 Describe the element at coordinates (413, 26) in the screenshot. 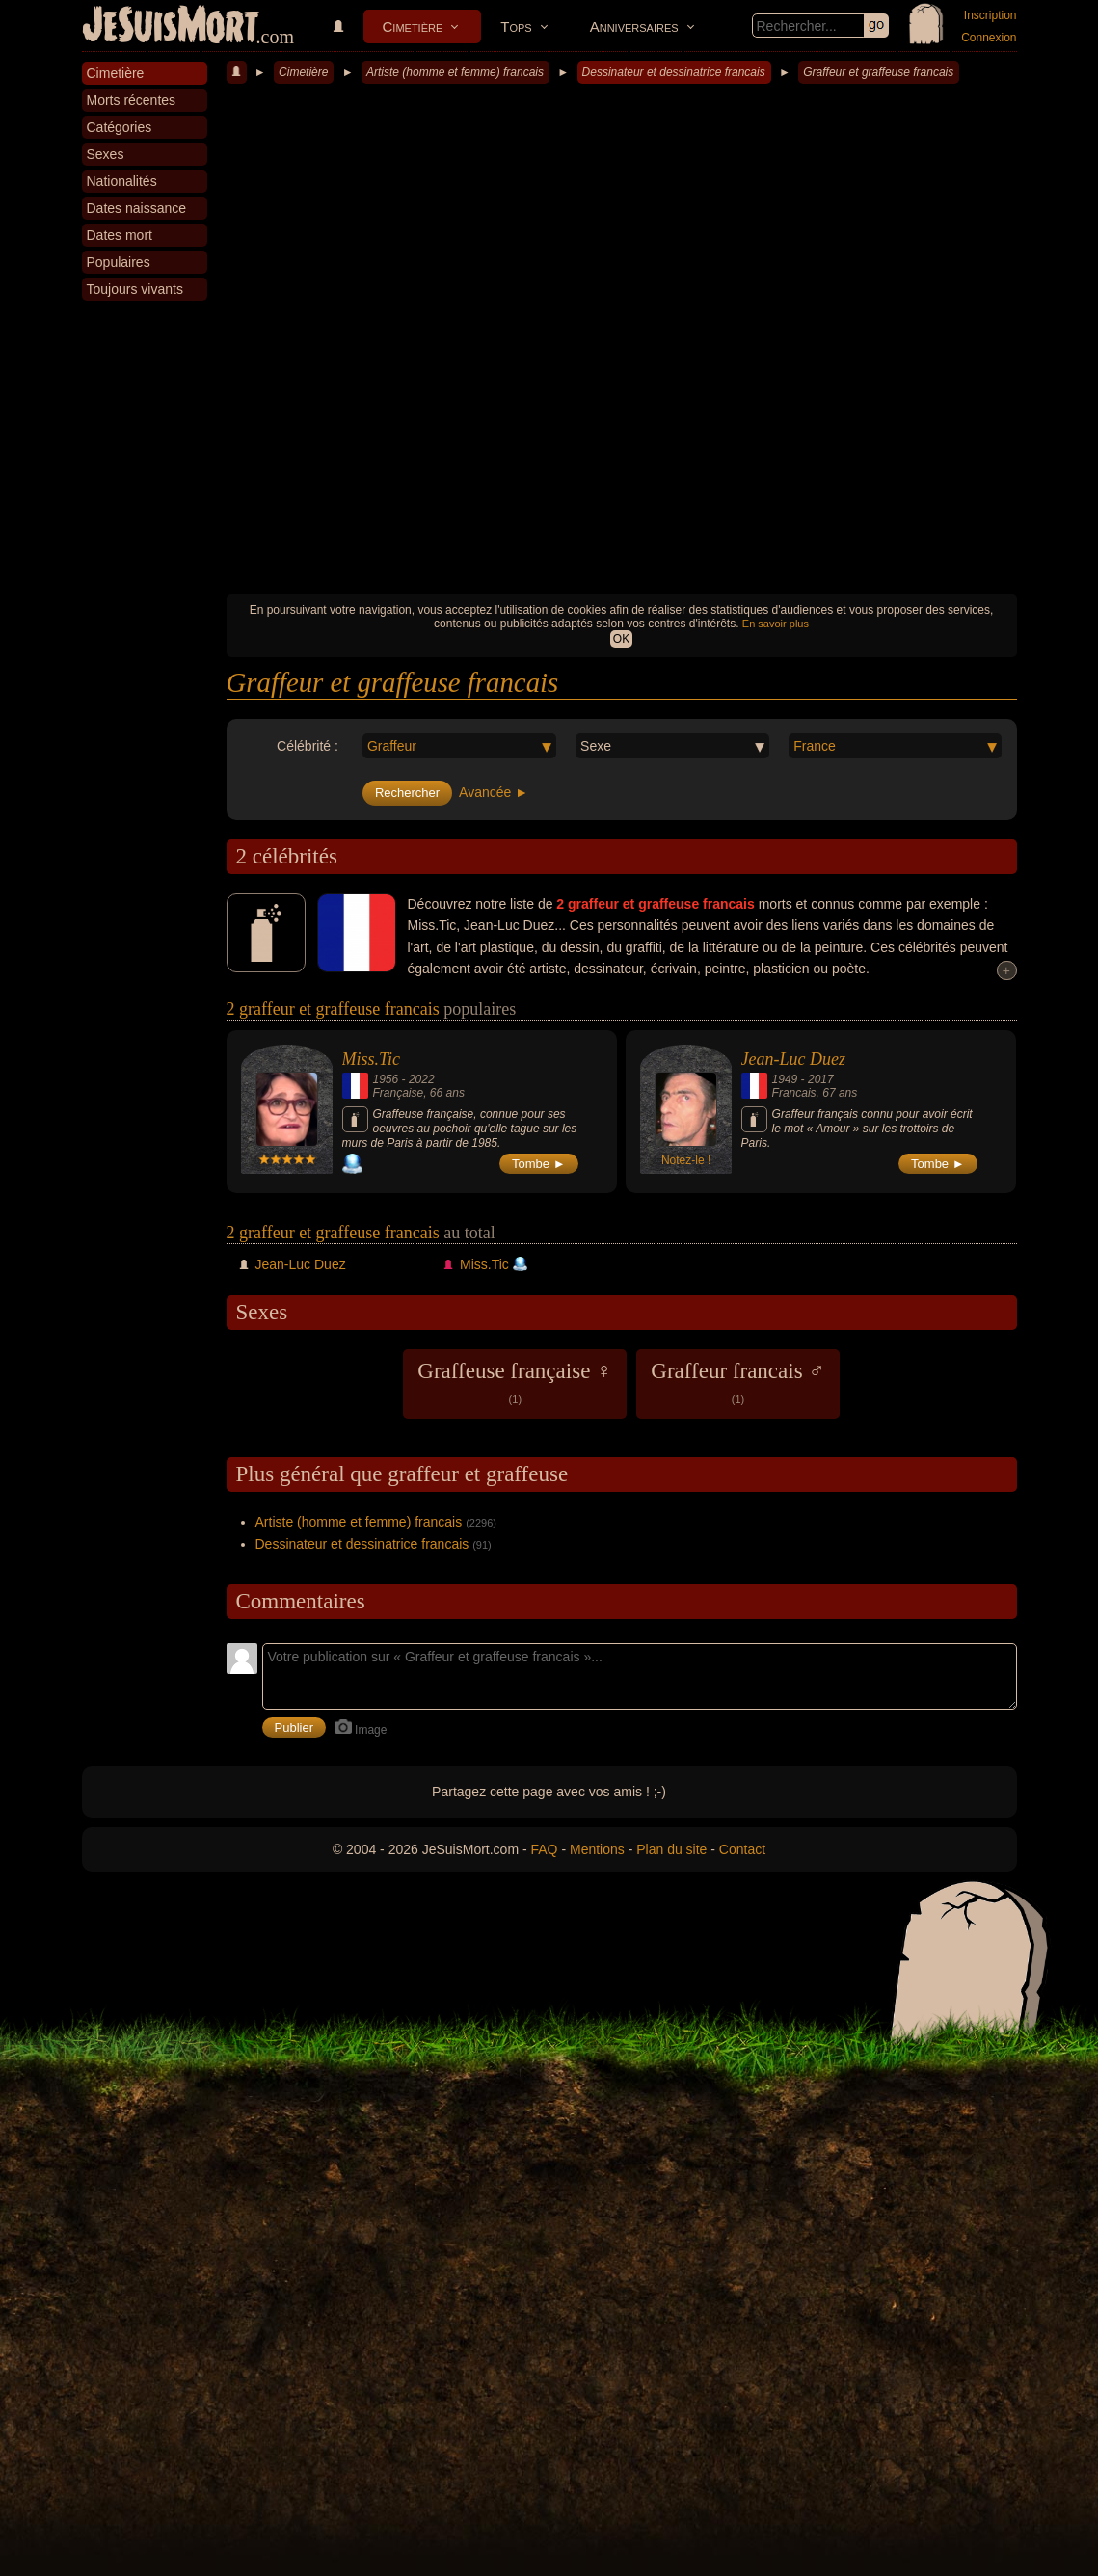

I see `Cimetière` at that location.